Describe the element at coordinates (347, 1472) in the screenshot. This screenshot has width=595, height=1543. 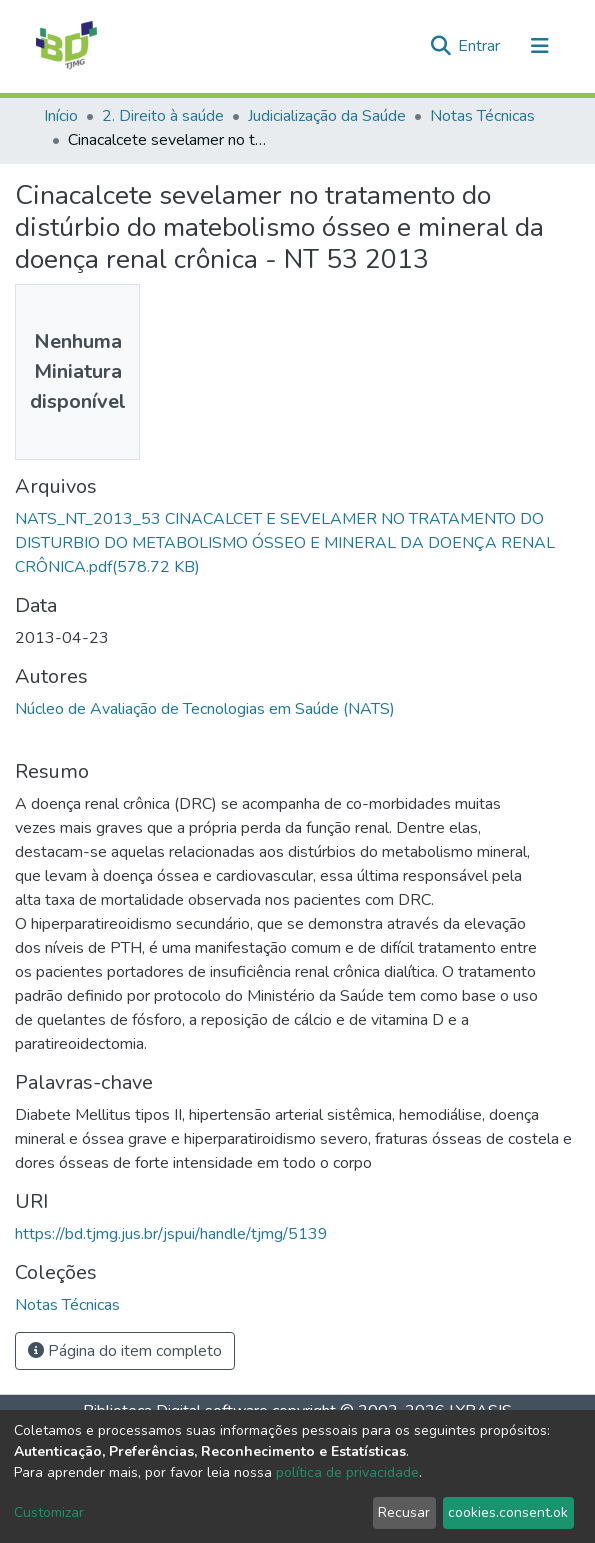
I see `política de privacidade` at that location.